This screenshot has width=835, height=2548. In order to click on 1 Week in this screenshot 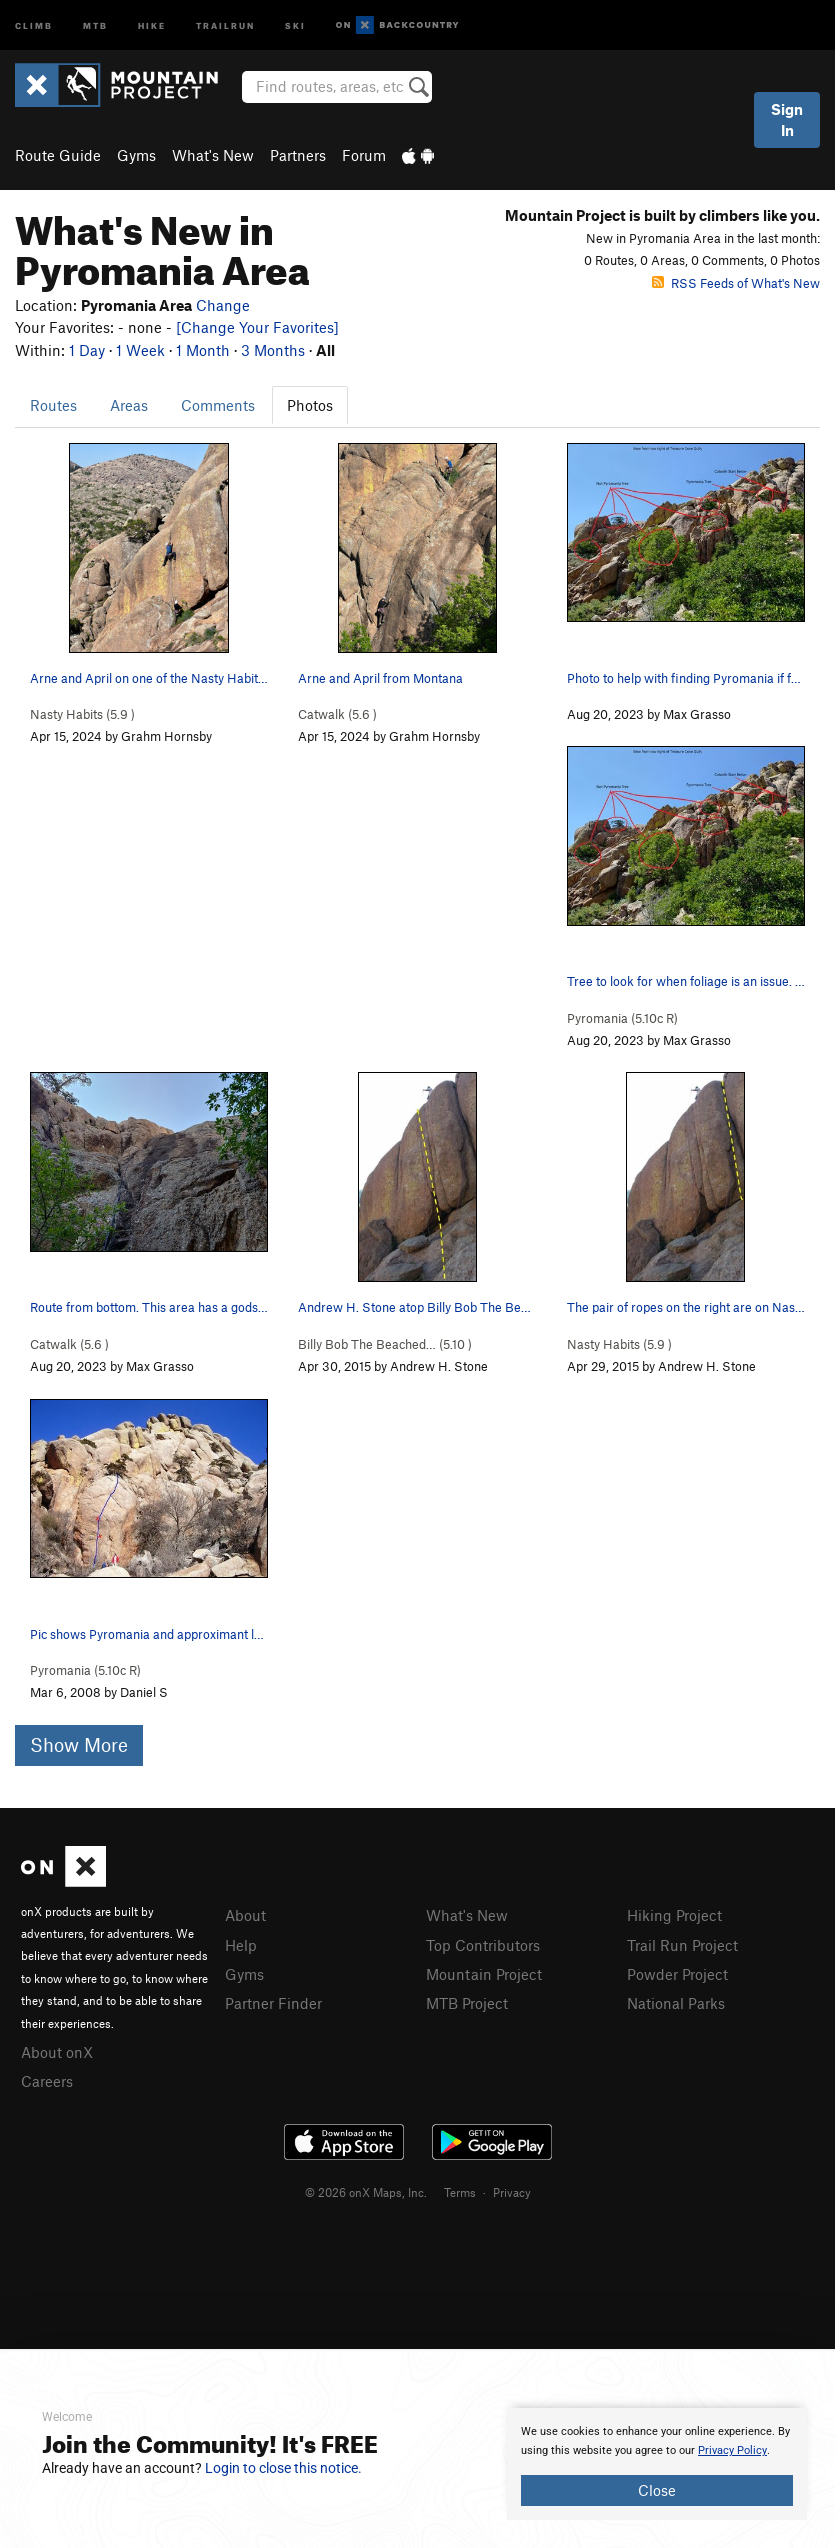, I will do `click(140, 350)`.